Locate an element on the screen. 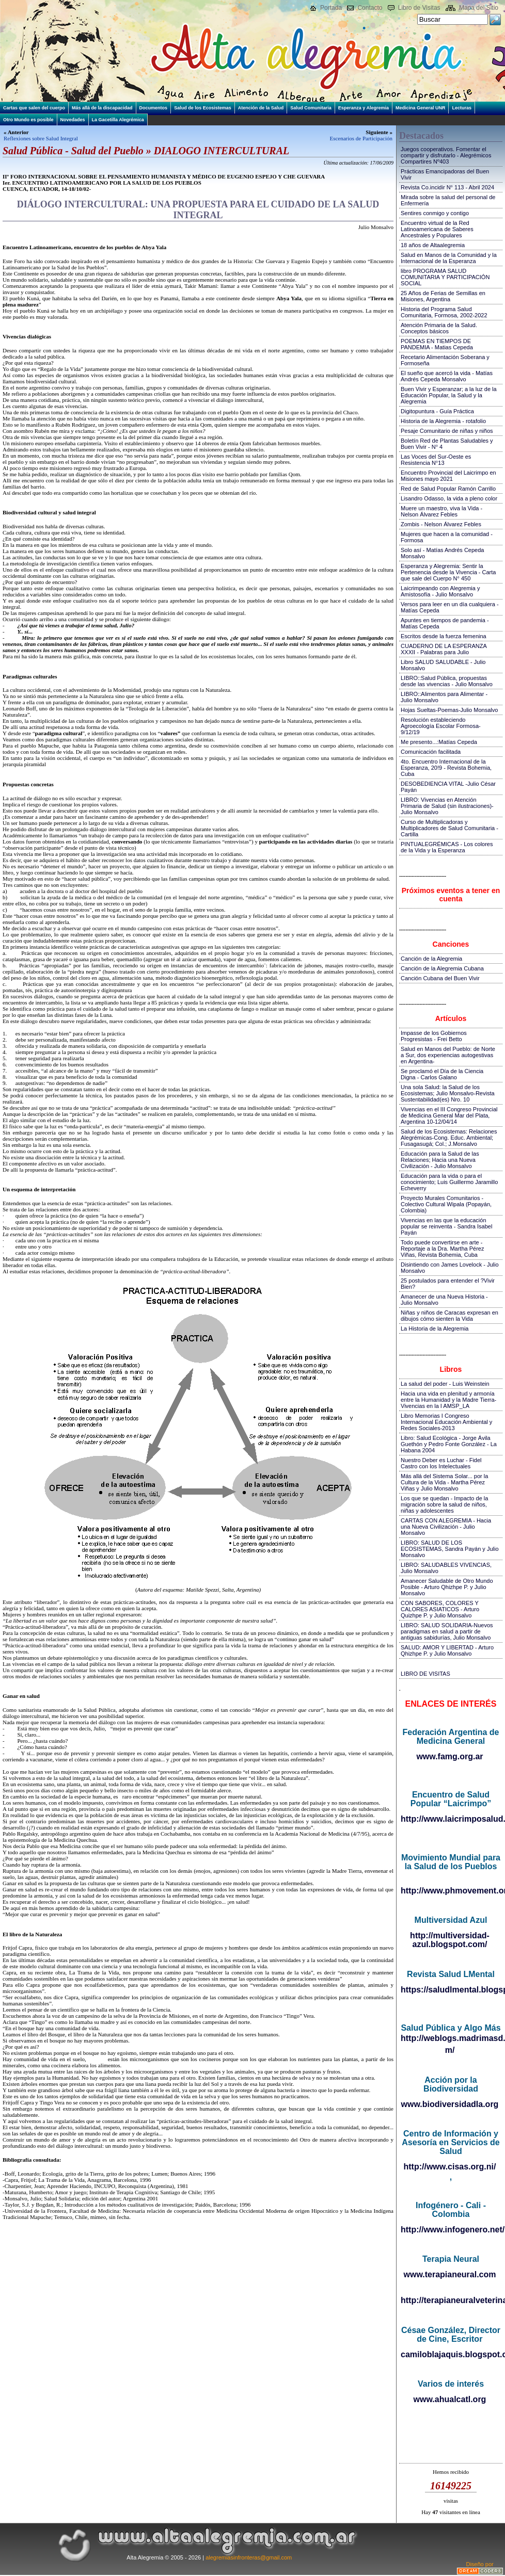 The image size is (505, 2576). LIBRO: SALUD SOLIDARIA-Nuevos paradigmas en salud a partir de antiguas sabidurías, Julio Monsalvo is located at coordinates (447, 1631).